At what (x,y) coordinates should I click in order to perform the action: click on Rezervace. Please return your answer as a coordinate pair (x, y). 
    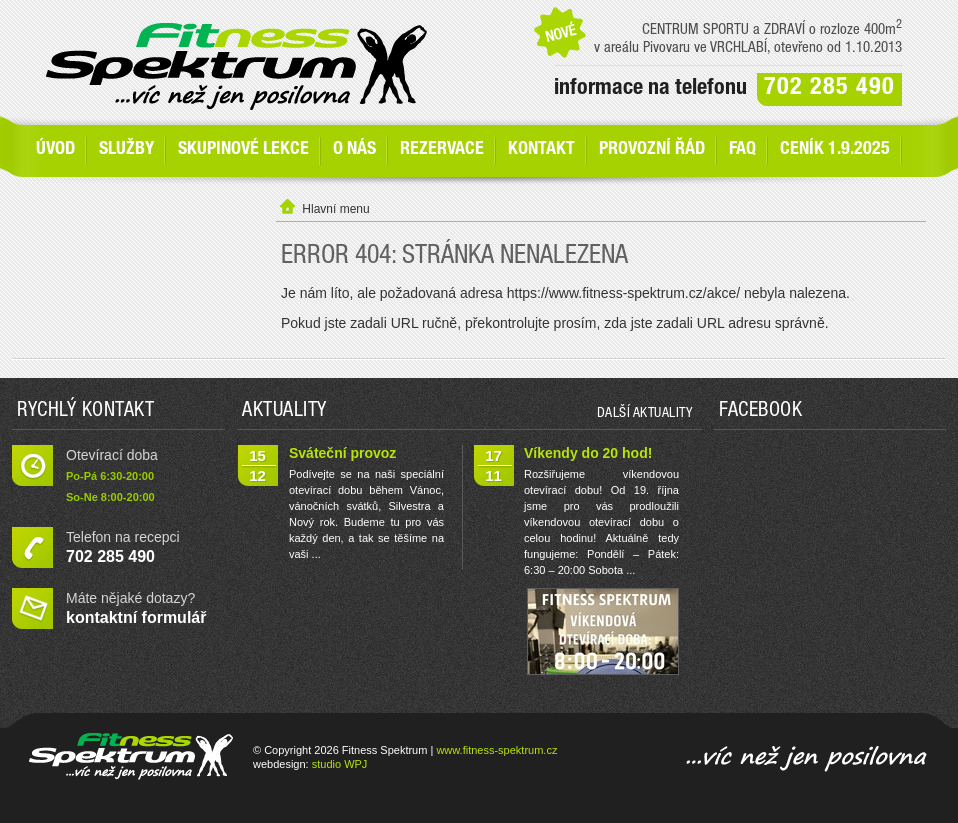
    Looking at the image, I should click on (442, 150).